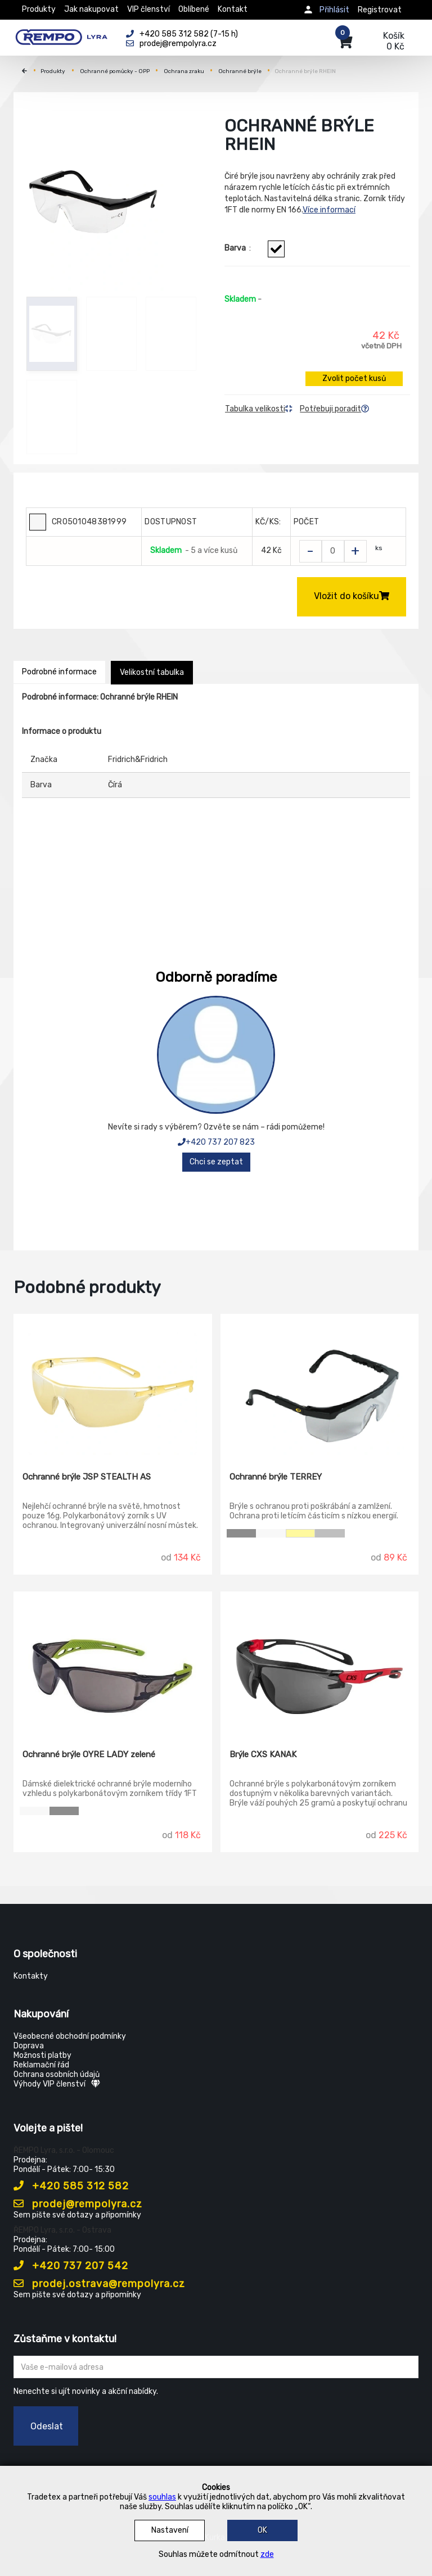 The height and width of the screenshot is (2576, 432). I want to click on Chci se zeptat, so click(216, 1162).